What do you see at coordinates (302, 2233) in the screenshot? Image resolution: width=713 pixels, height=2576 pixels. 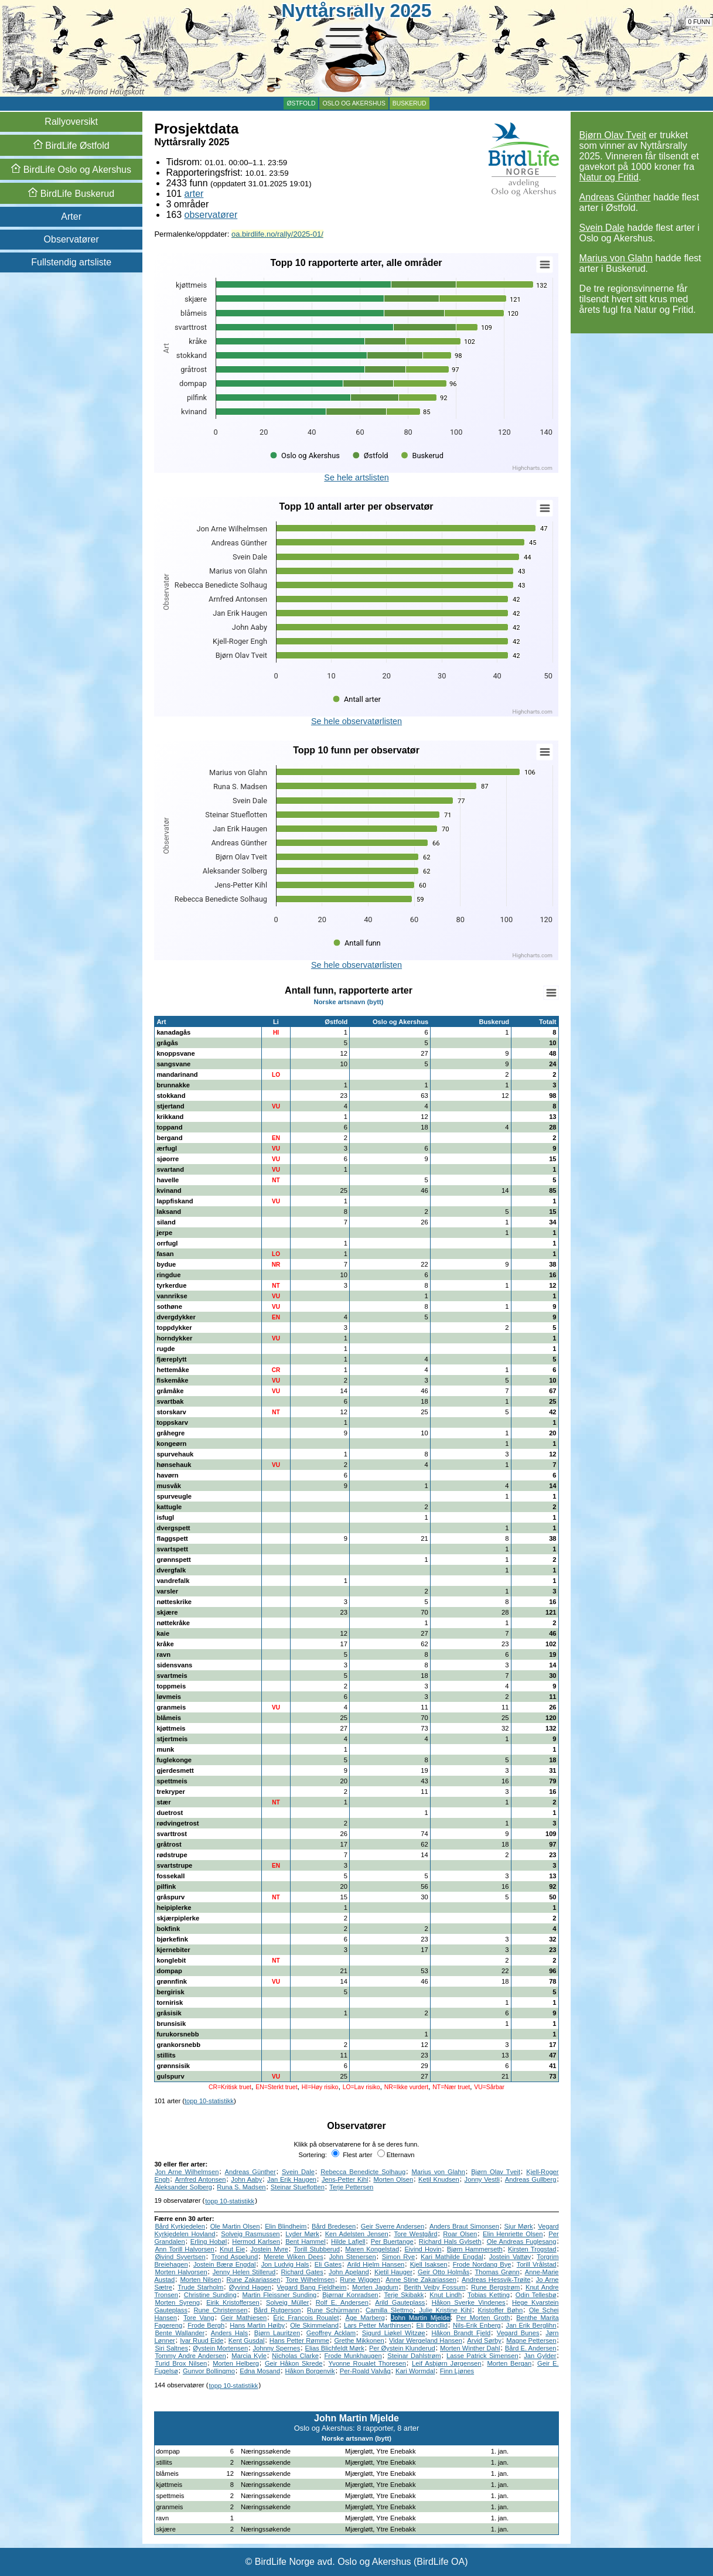 I see `Lyder Mørk` at bounding box center [302, 2233].